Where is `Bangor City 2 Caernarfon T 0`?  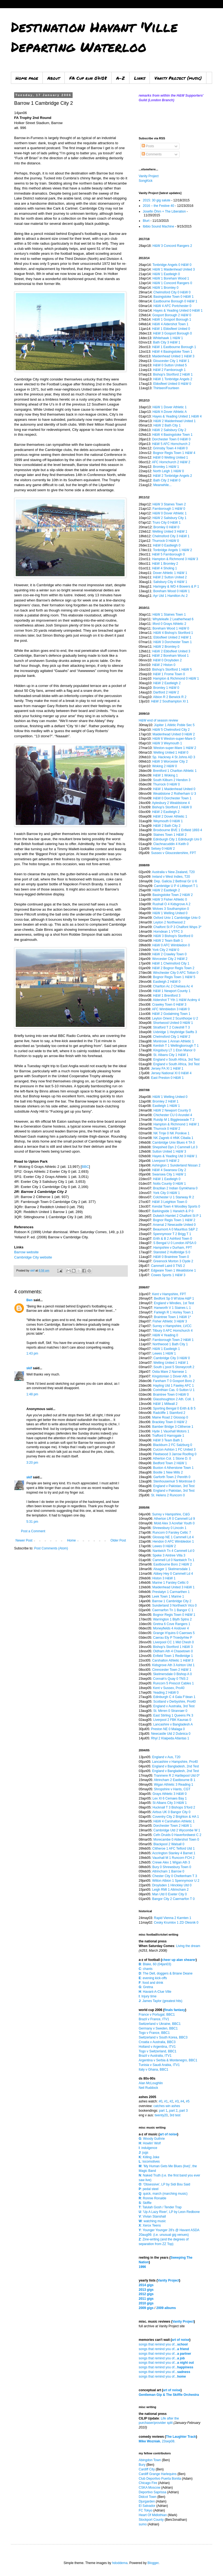 Bangor City 2 Caernarfon T 0 is located at coordinates (173, 1899).